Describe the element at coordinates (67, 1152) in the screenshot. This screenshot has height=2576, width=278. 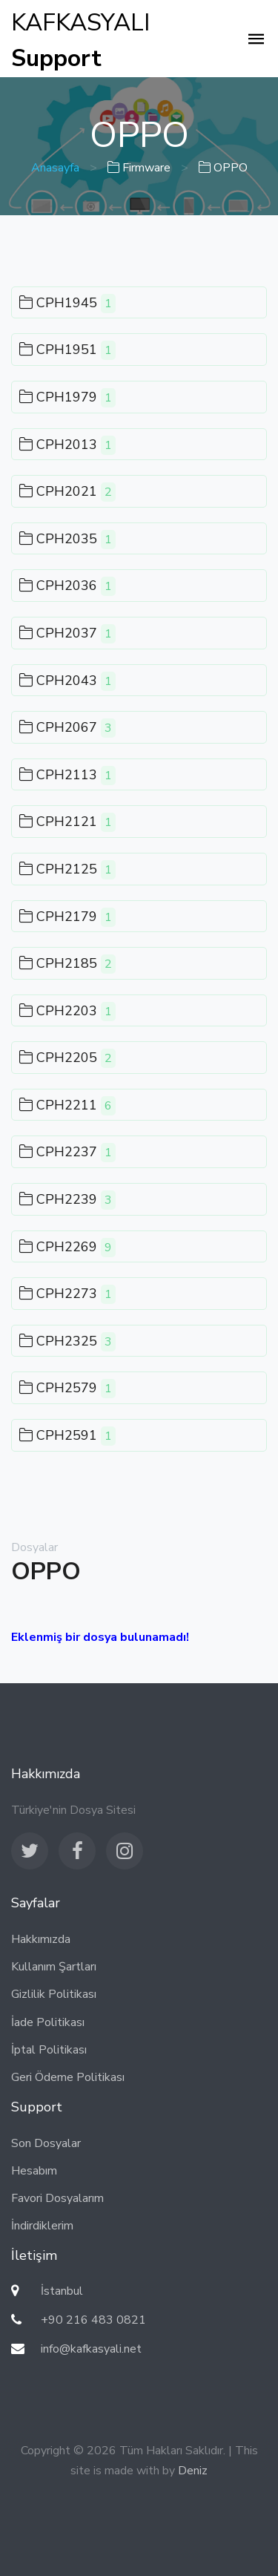
I see `CPH2237` at that location.